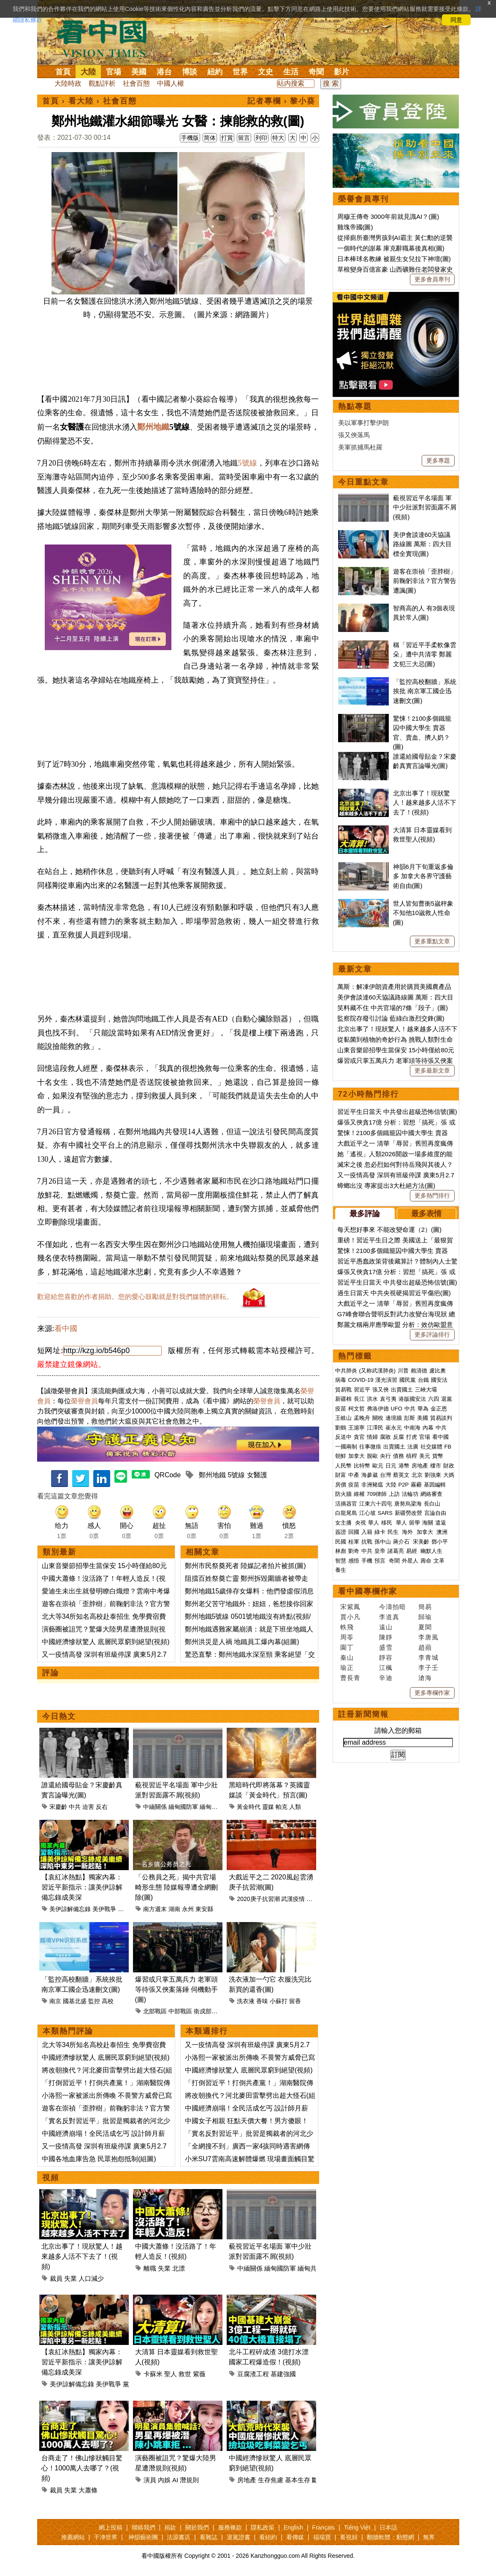 This screenshot has width=496, height=2576. I want to click on 川普, so click(403, 1370).